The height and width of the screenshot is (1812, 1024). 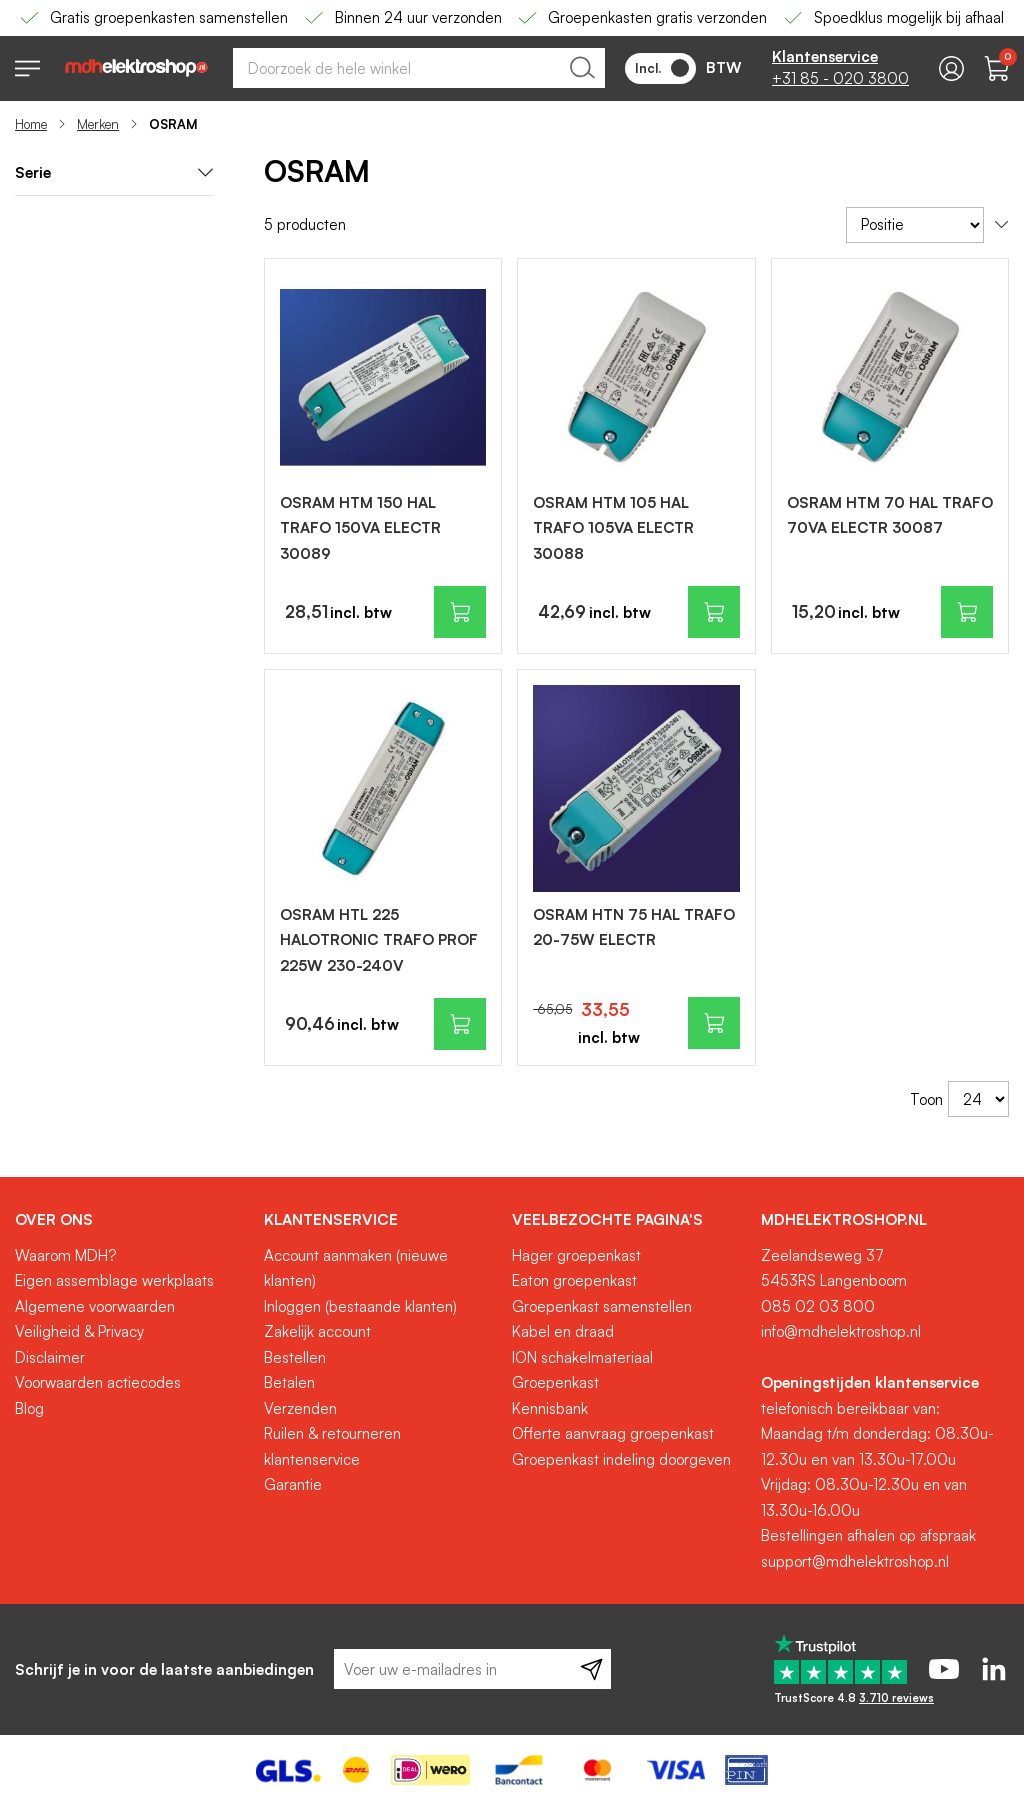 What do you see at coordinates (50, 1357) in the screenshot?
I see `Disclaimer` at bounding box center [50, 1357].